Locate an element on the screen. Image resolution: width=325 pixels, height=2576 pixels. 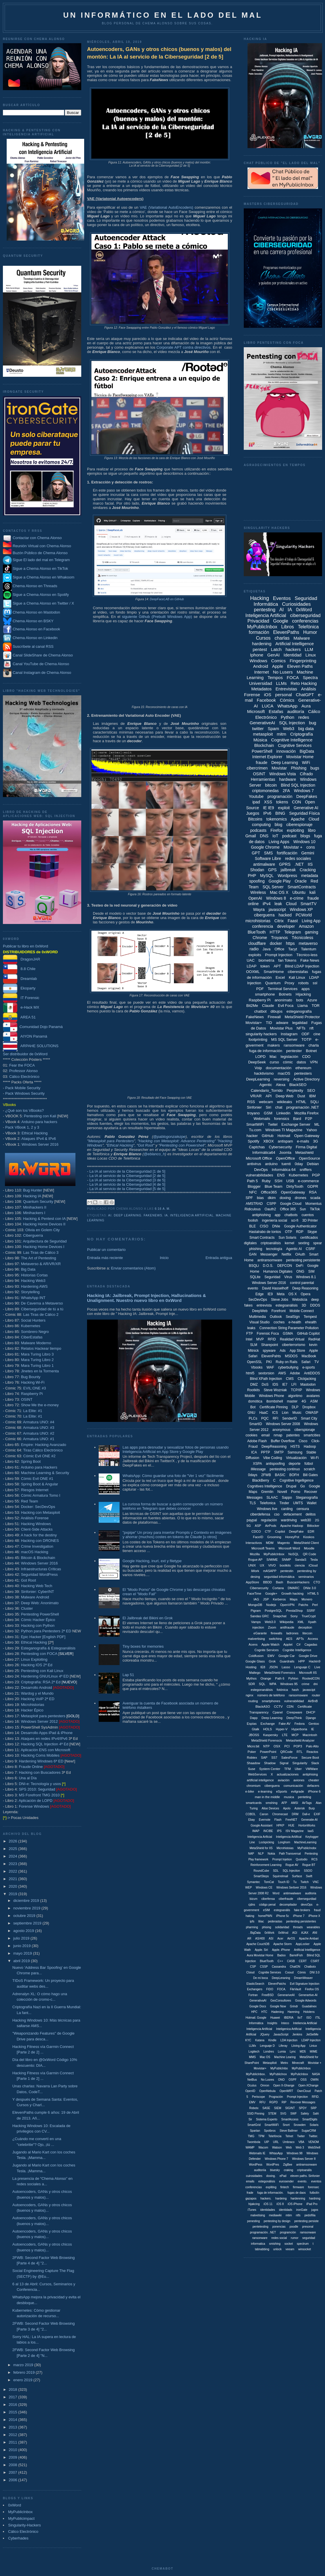
CASB is located at coordinates (291, 1961).